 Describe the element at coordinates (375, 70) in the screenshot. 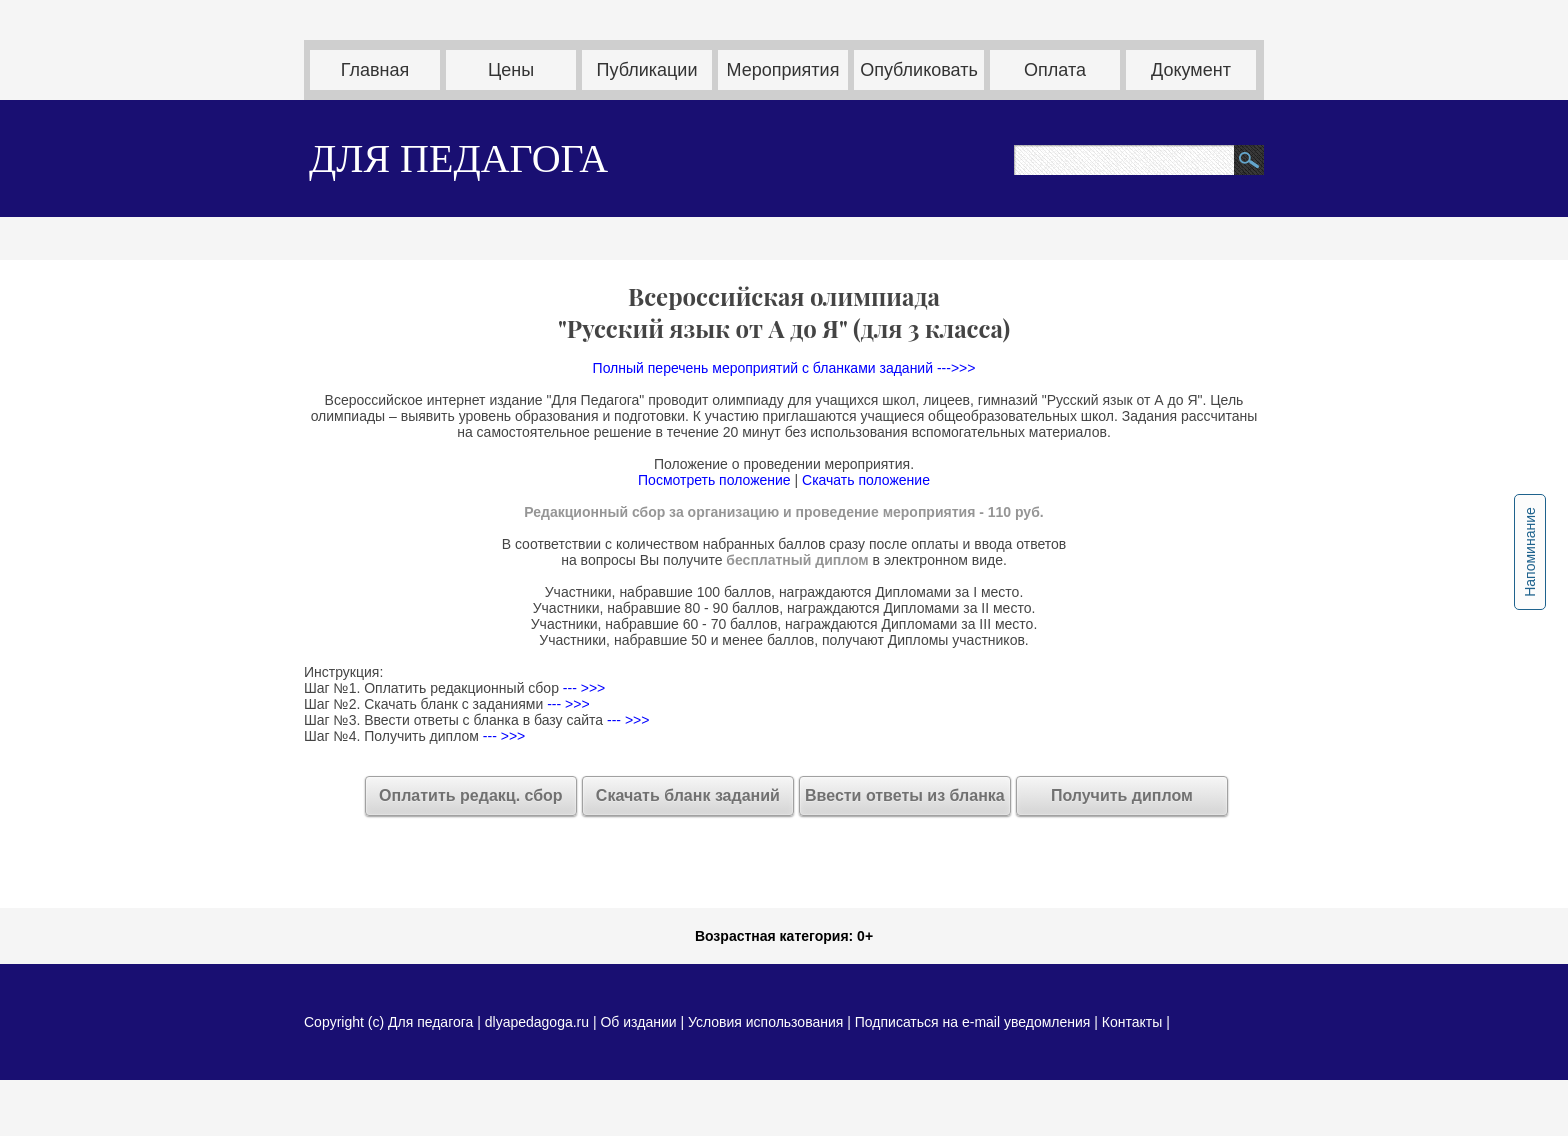

I see `Главная` at that location.